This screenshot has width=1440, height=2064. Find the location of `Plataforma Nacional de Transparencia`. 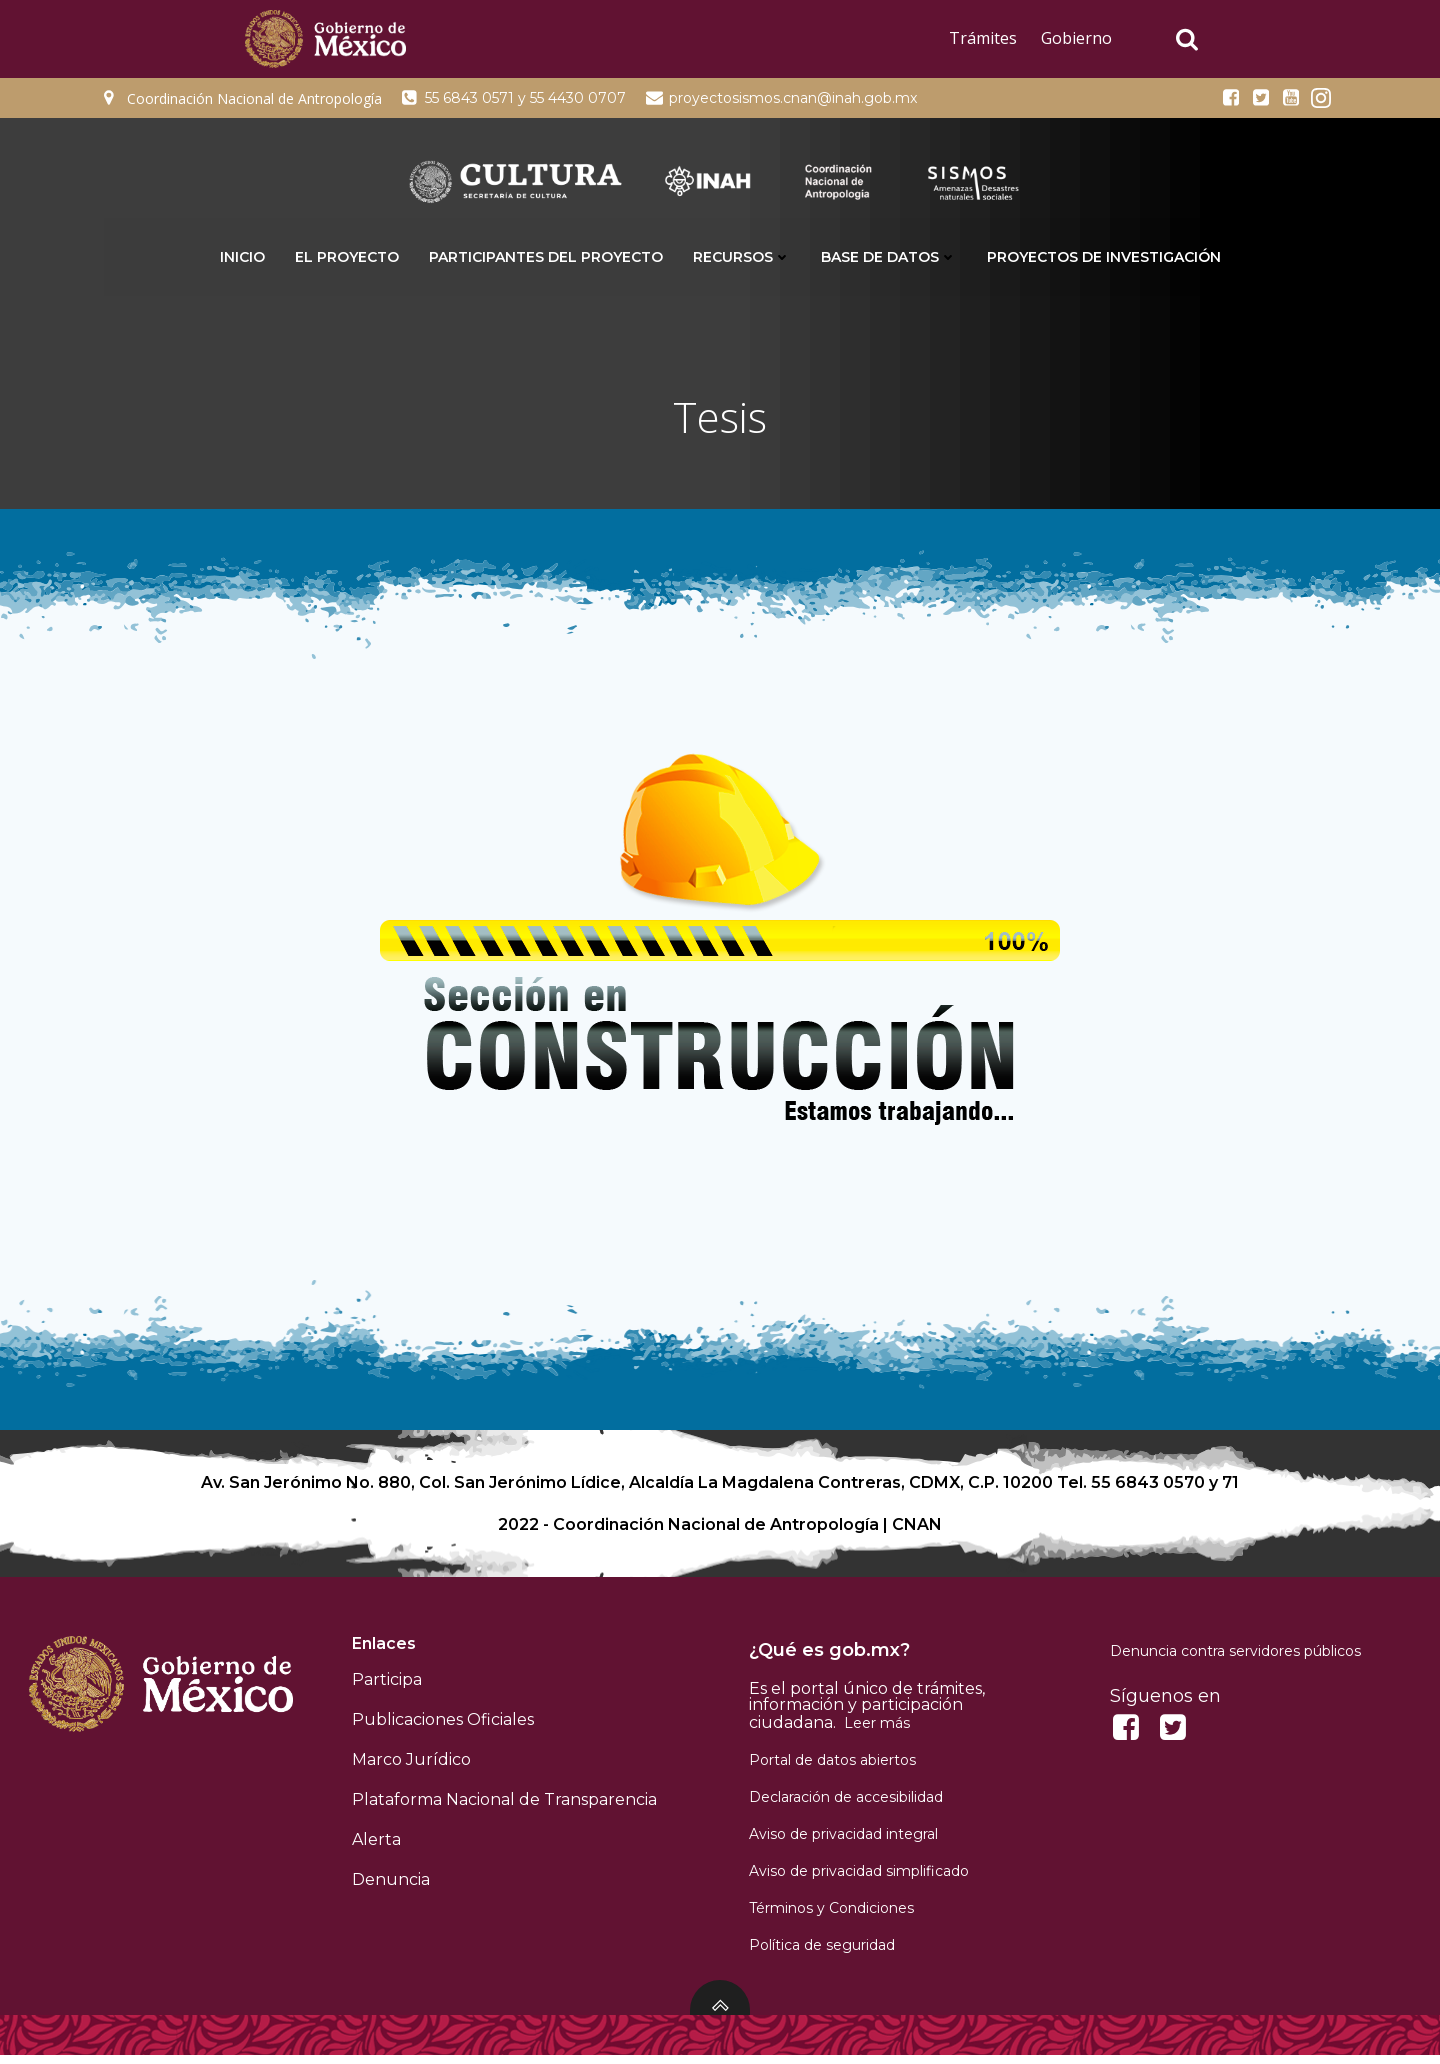

Plataforma Nacional de Transparencia is located at coordinates (505, 1807).